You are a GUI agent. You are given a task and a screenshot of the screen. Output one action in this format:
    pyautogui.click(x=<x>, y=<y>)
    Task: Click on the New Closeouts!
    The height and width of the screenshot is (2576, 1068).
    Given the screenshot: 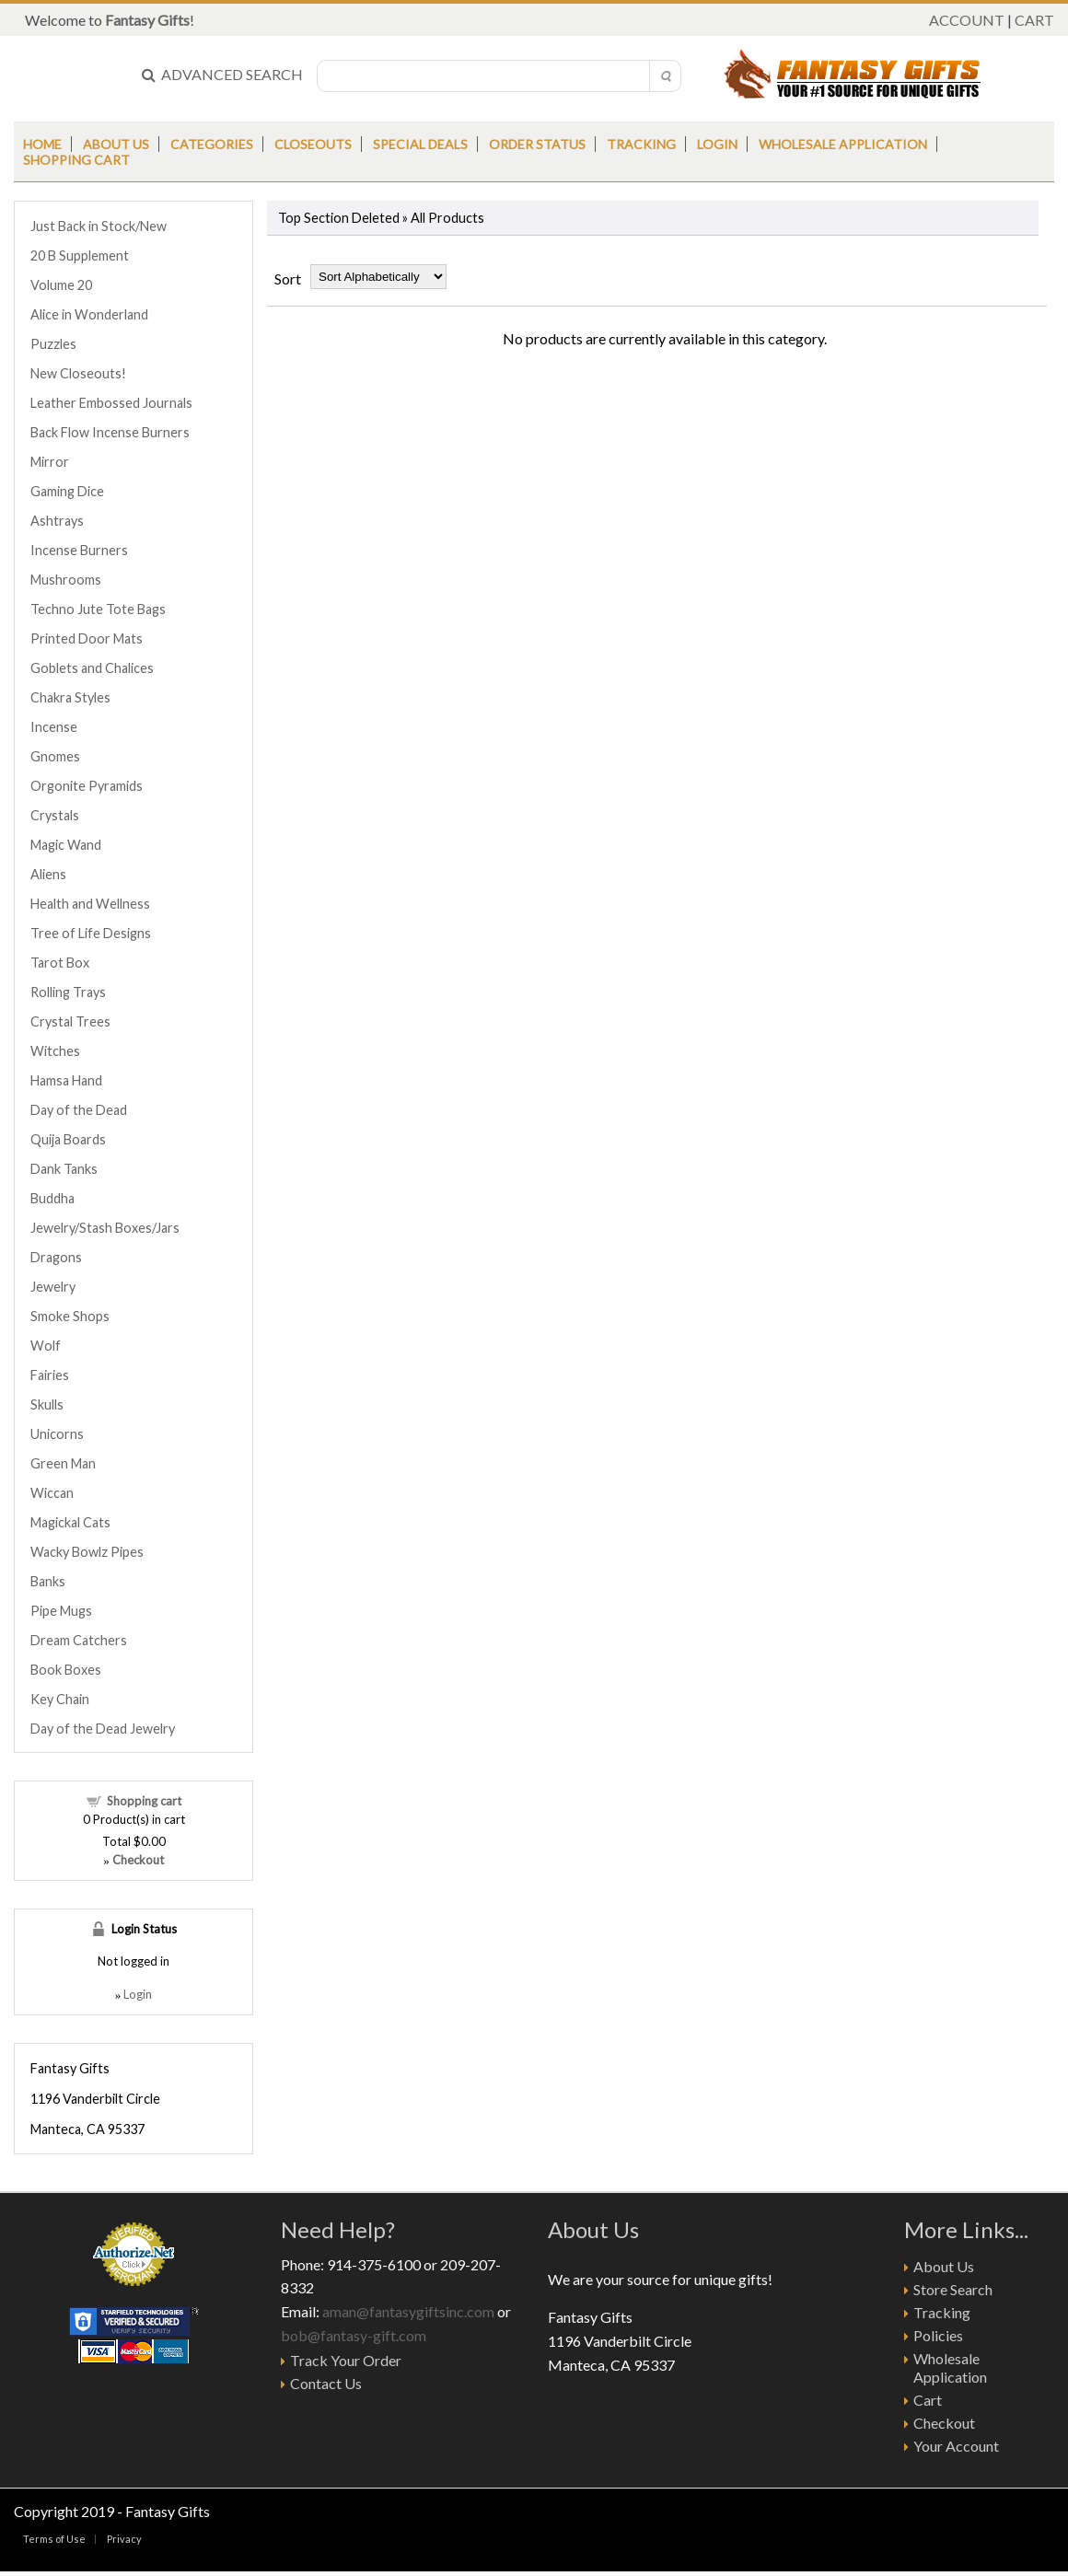 What is the action you would take?
    pyautogui.click(x=78, y=373)
    